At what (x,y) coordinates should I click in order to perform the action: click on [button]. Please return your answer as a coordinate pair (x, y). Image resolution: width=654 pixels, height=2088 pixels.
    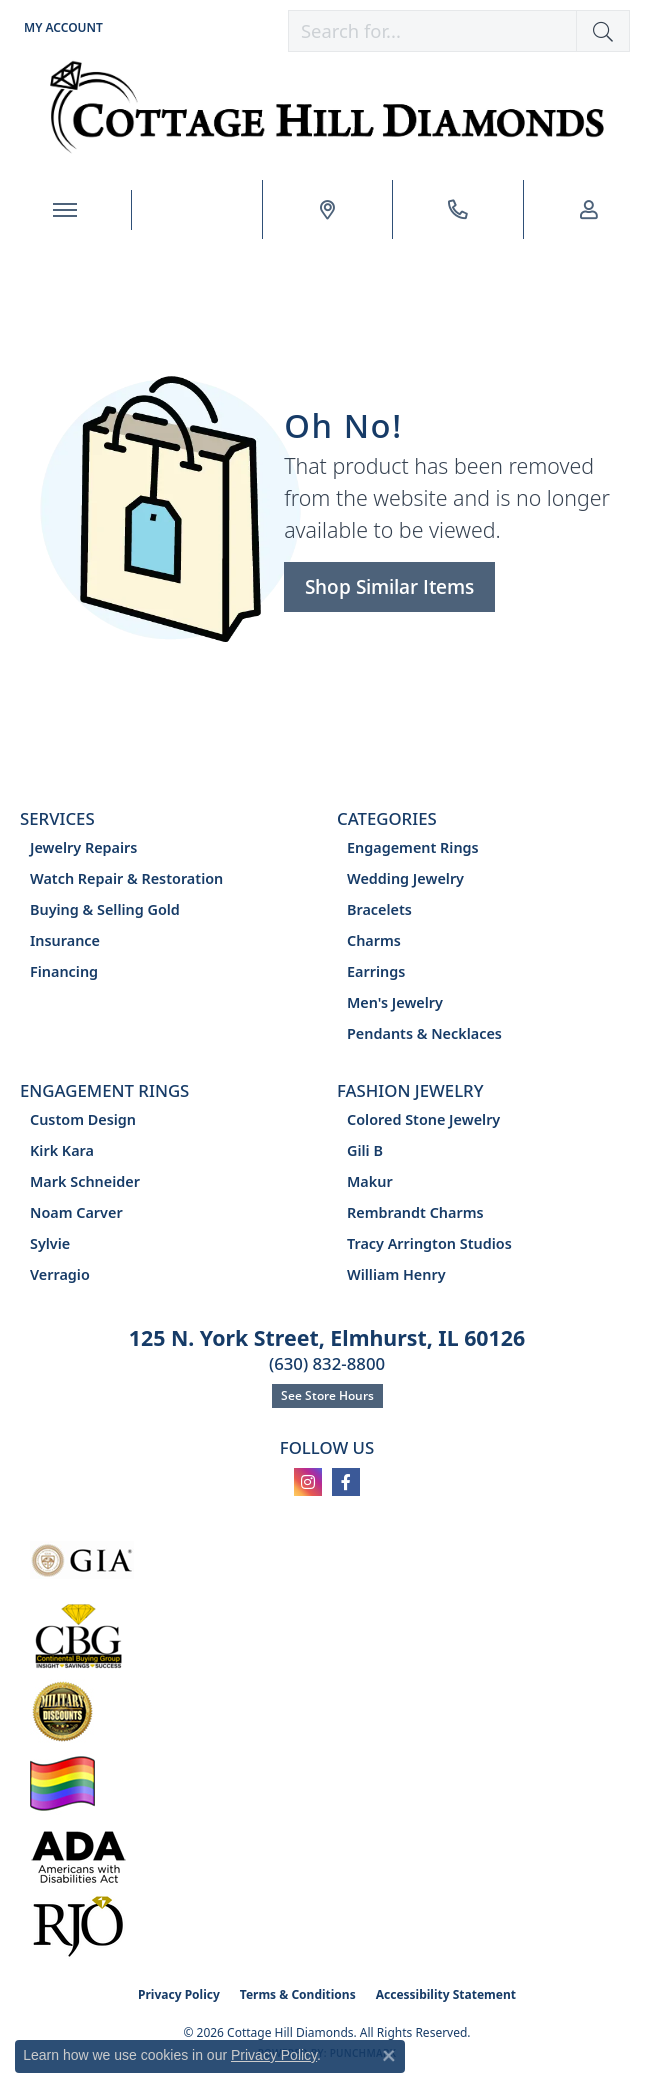
    Looking at the image, I should click on (61, 27).